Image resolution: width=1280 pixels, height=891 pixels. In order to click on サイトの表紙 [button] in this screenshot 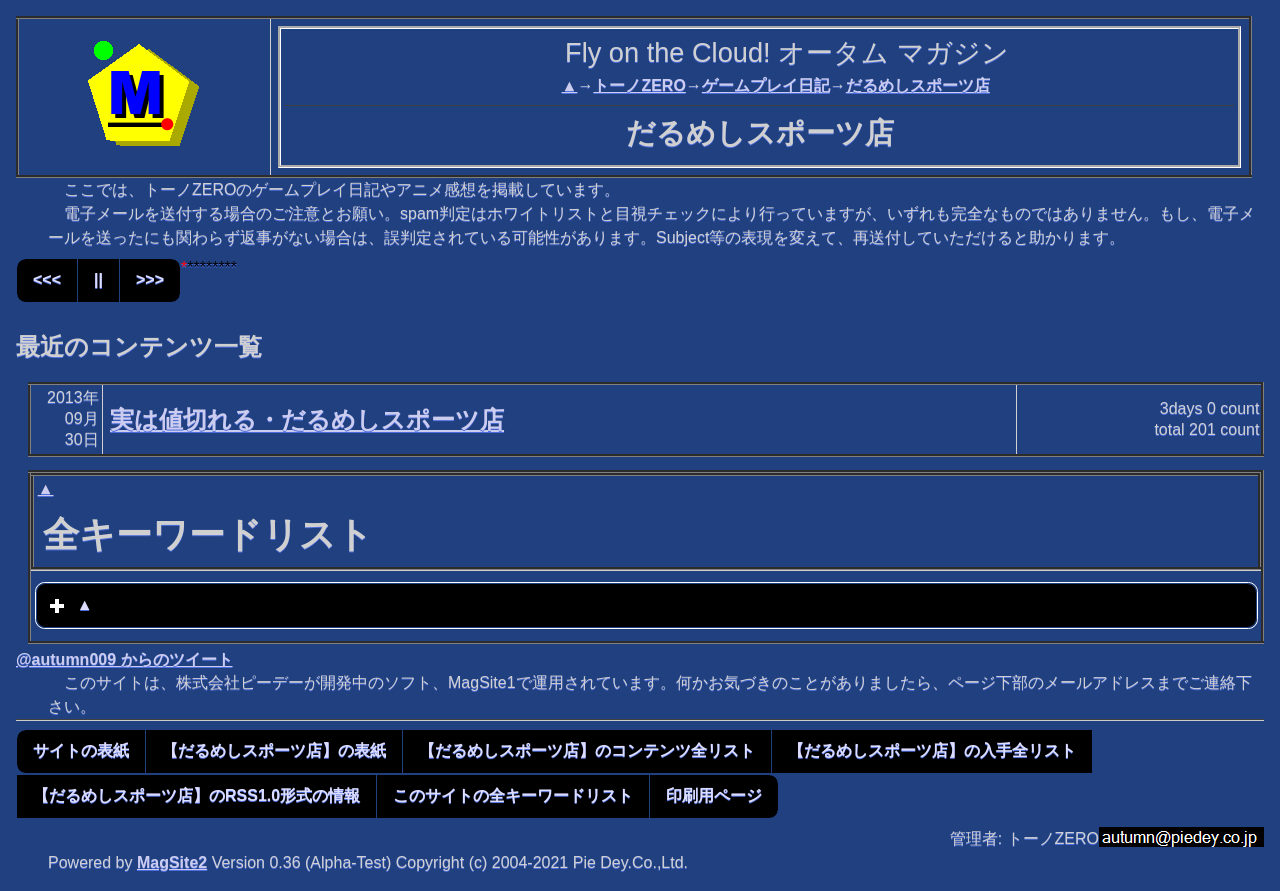, I will do `click(81, 750)`.